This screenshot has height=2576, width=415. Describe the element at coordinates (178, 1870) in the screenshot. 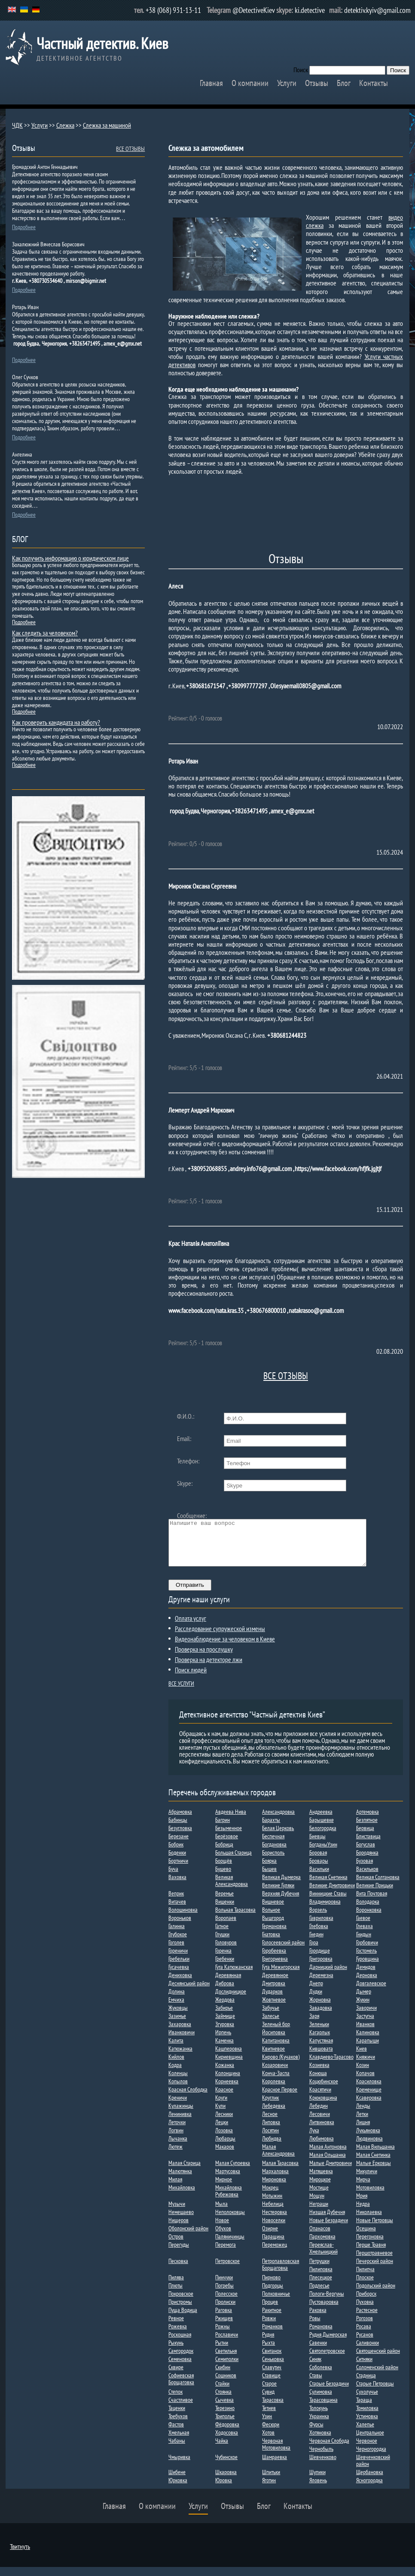

I see `Бортничи` at that location.